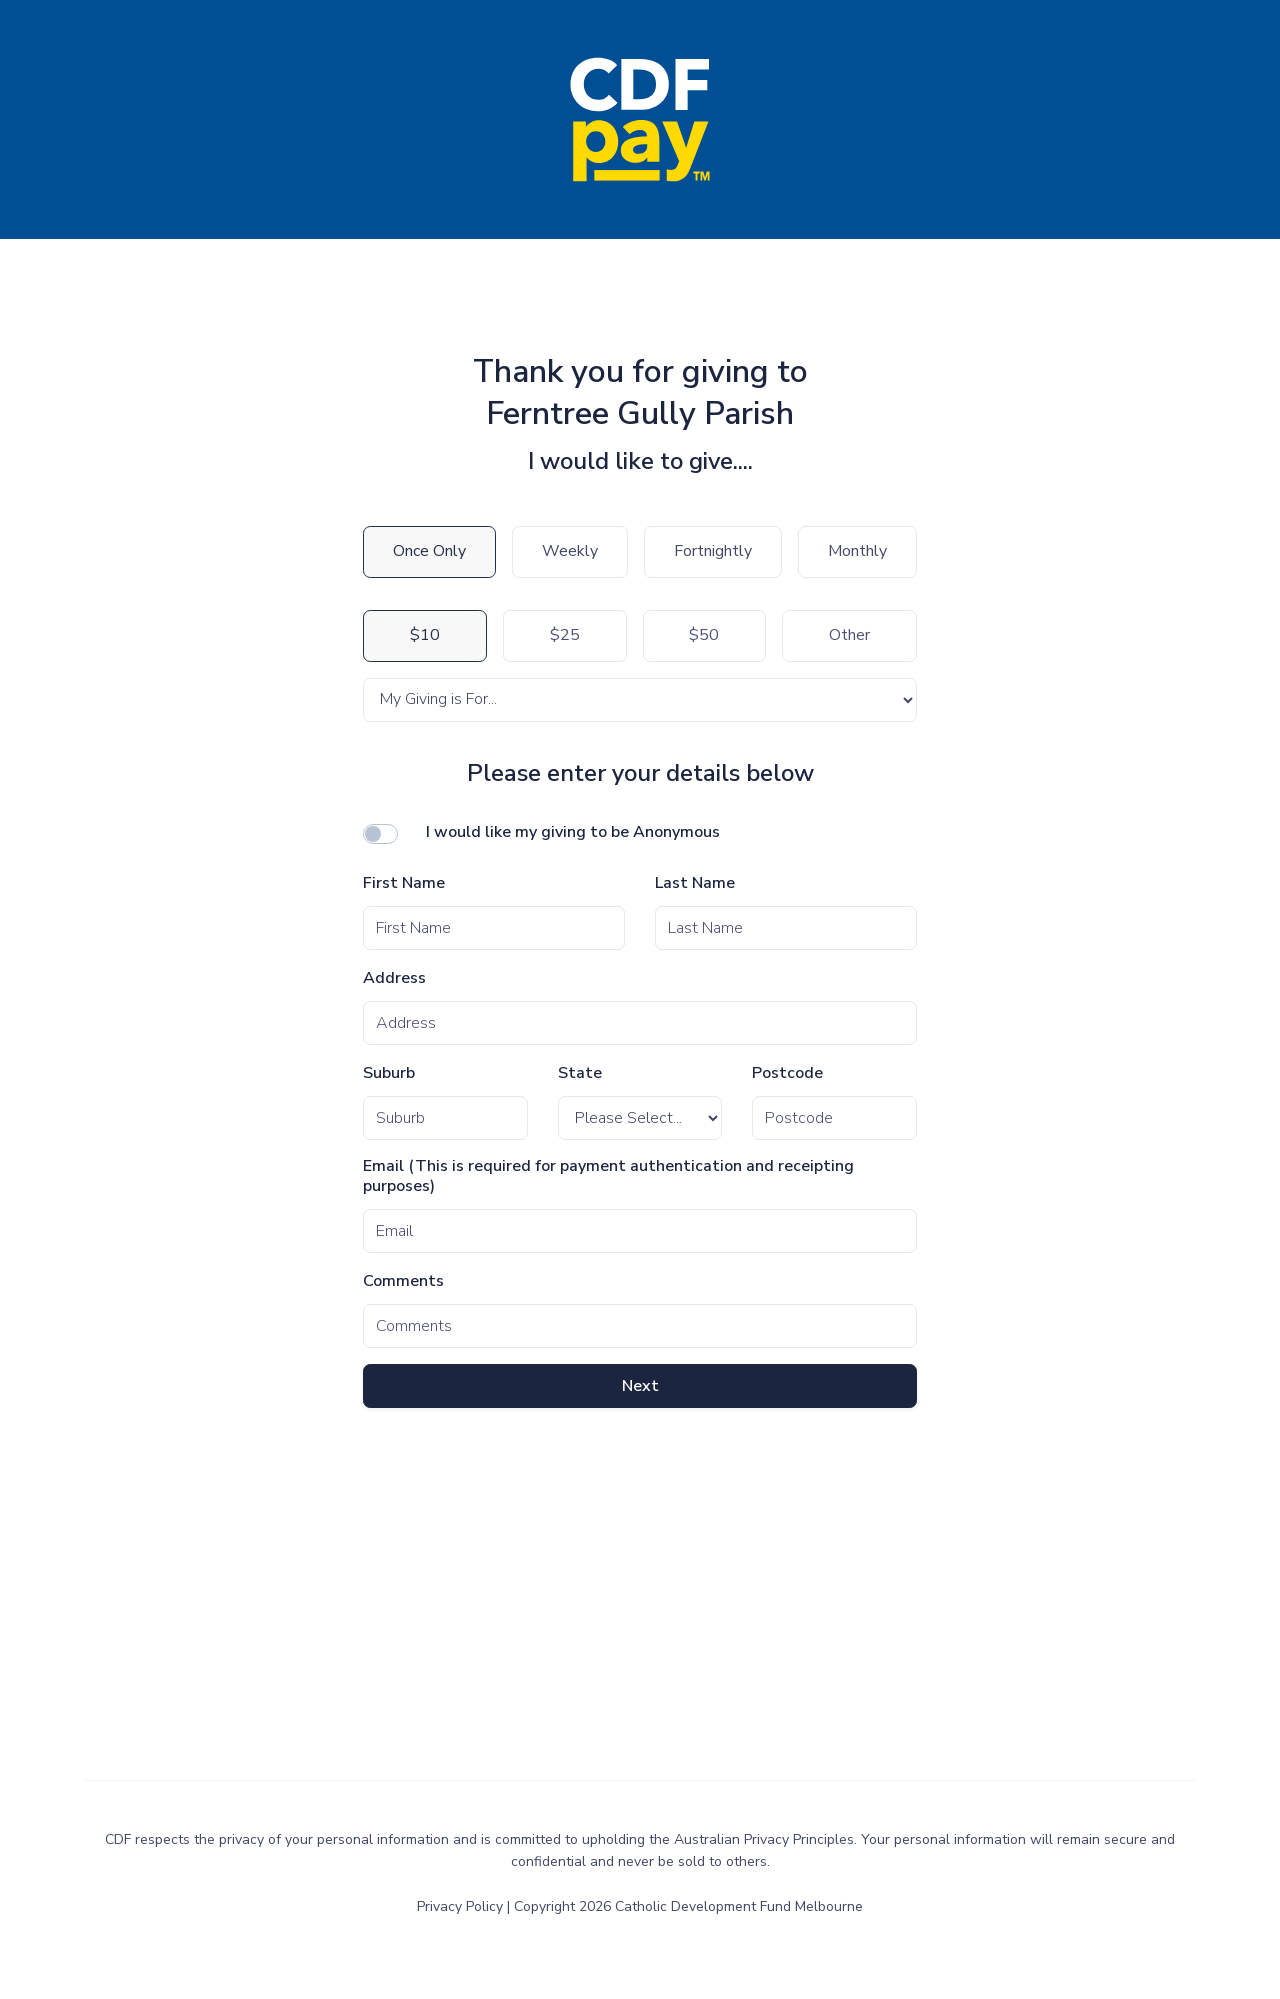  Describe the element at coordinates (580, 1073) in the screenshot. I see `State` at that location.